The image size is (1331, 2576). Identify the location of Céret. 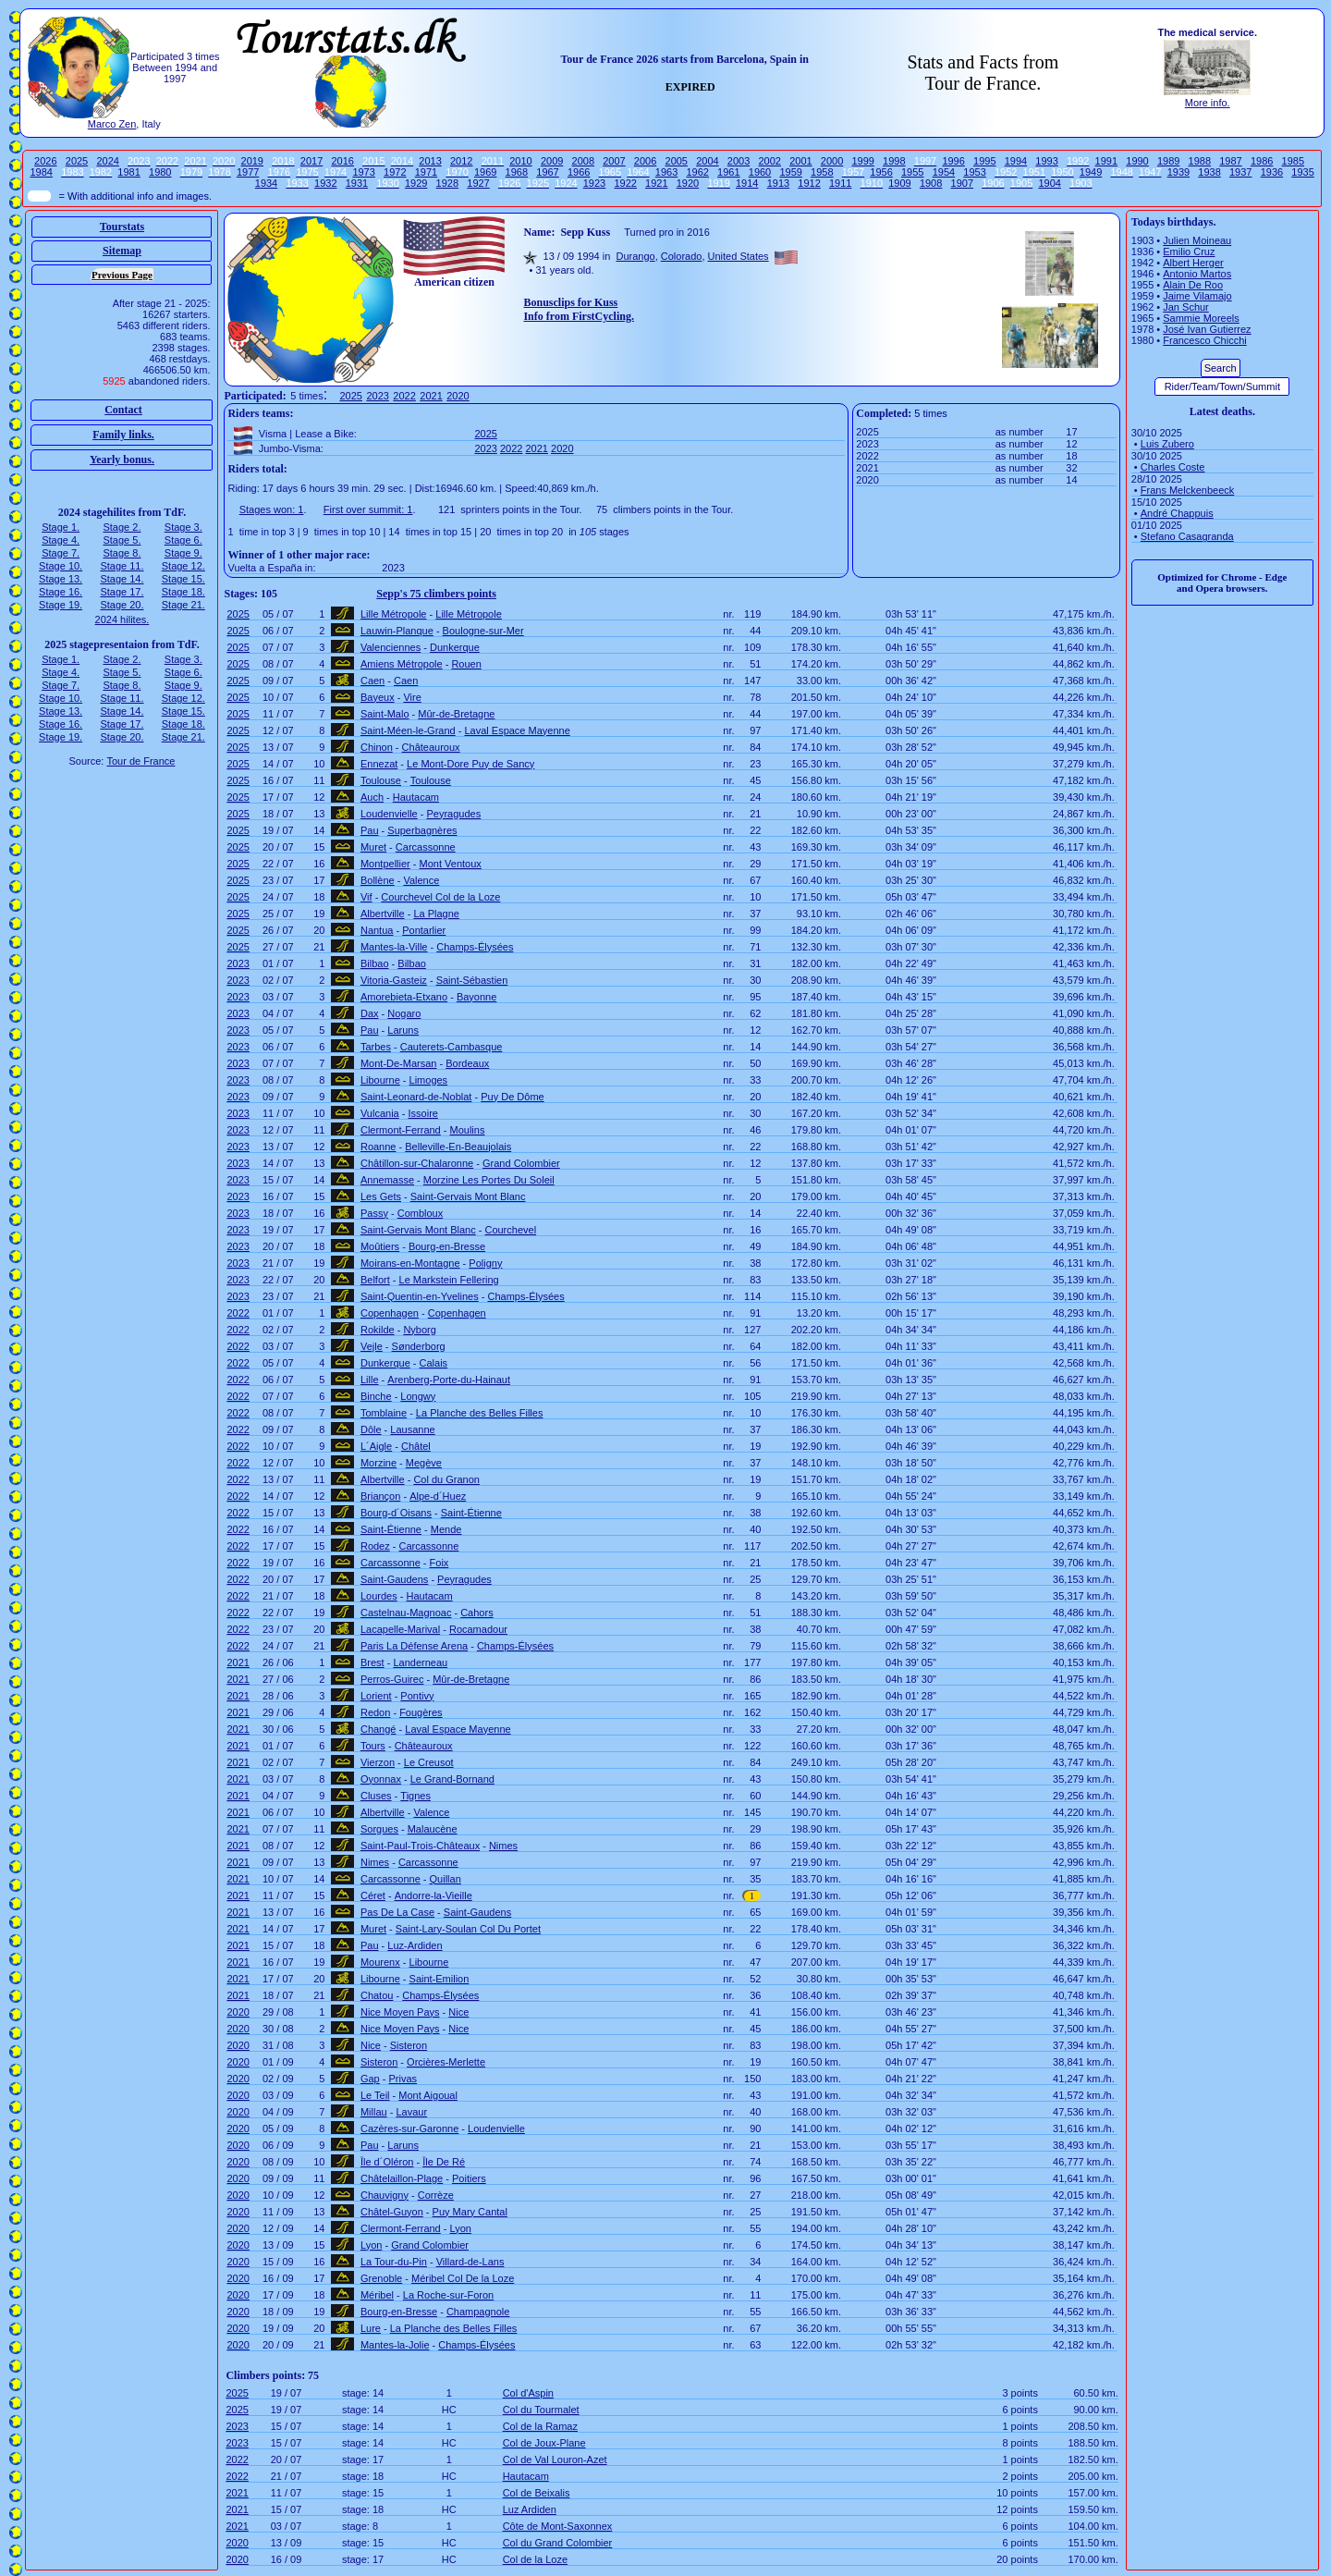
(372, 1895).